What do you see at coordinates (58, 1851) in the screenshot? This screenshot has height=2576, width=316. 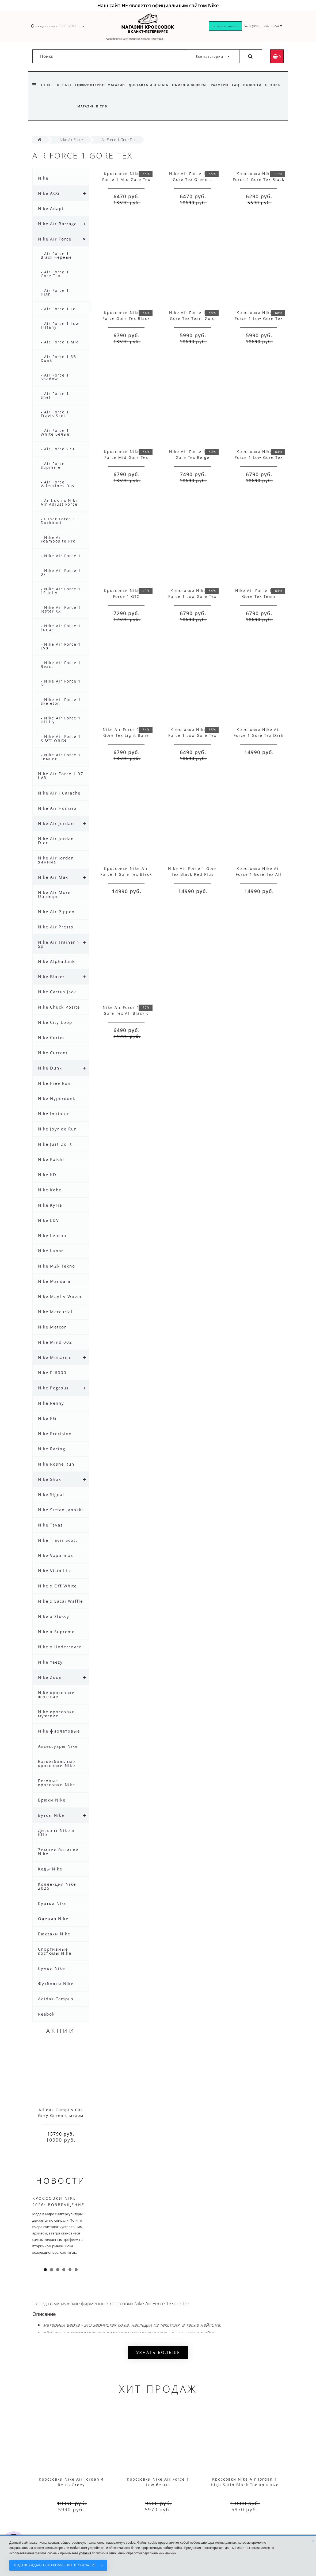 I see `Зимние ботинки Nike` at bounding box center [58, 1851].